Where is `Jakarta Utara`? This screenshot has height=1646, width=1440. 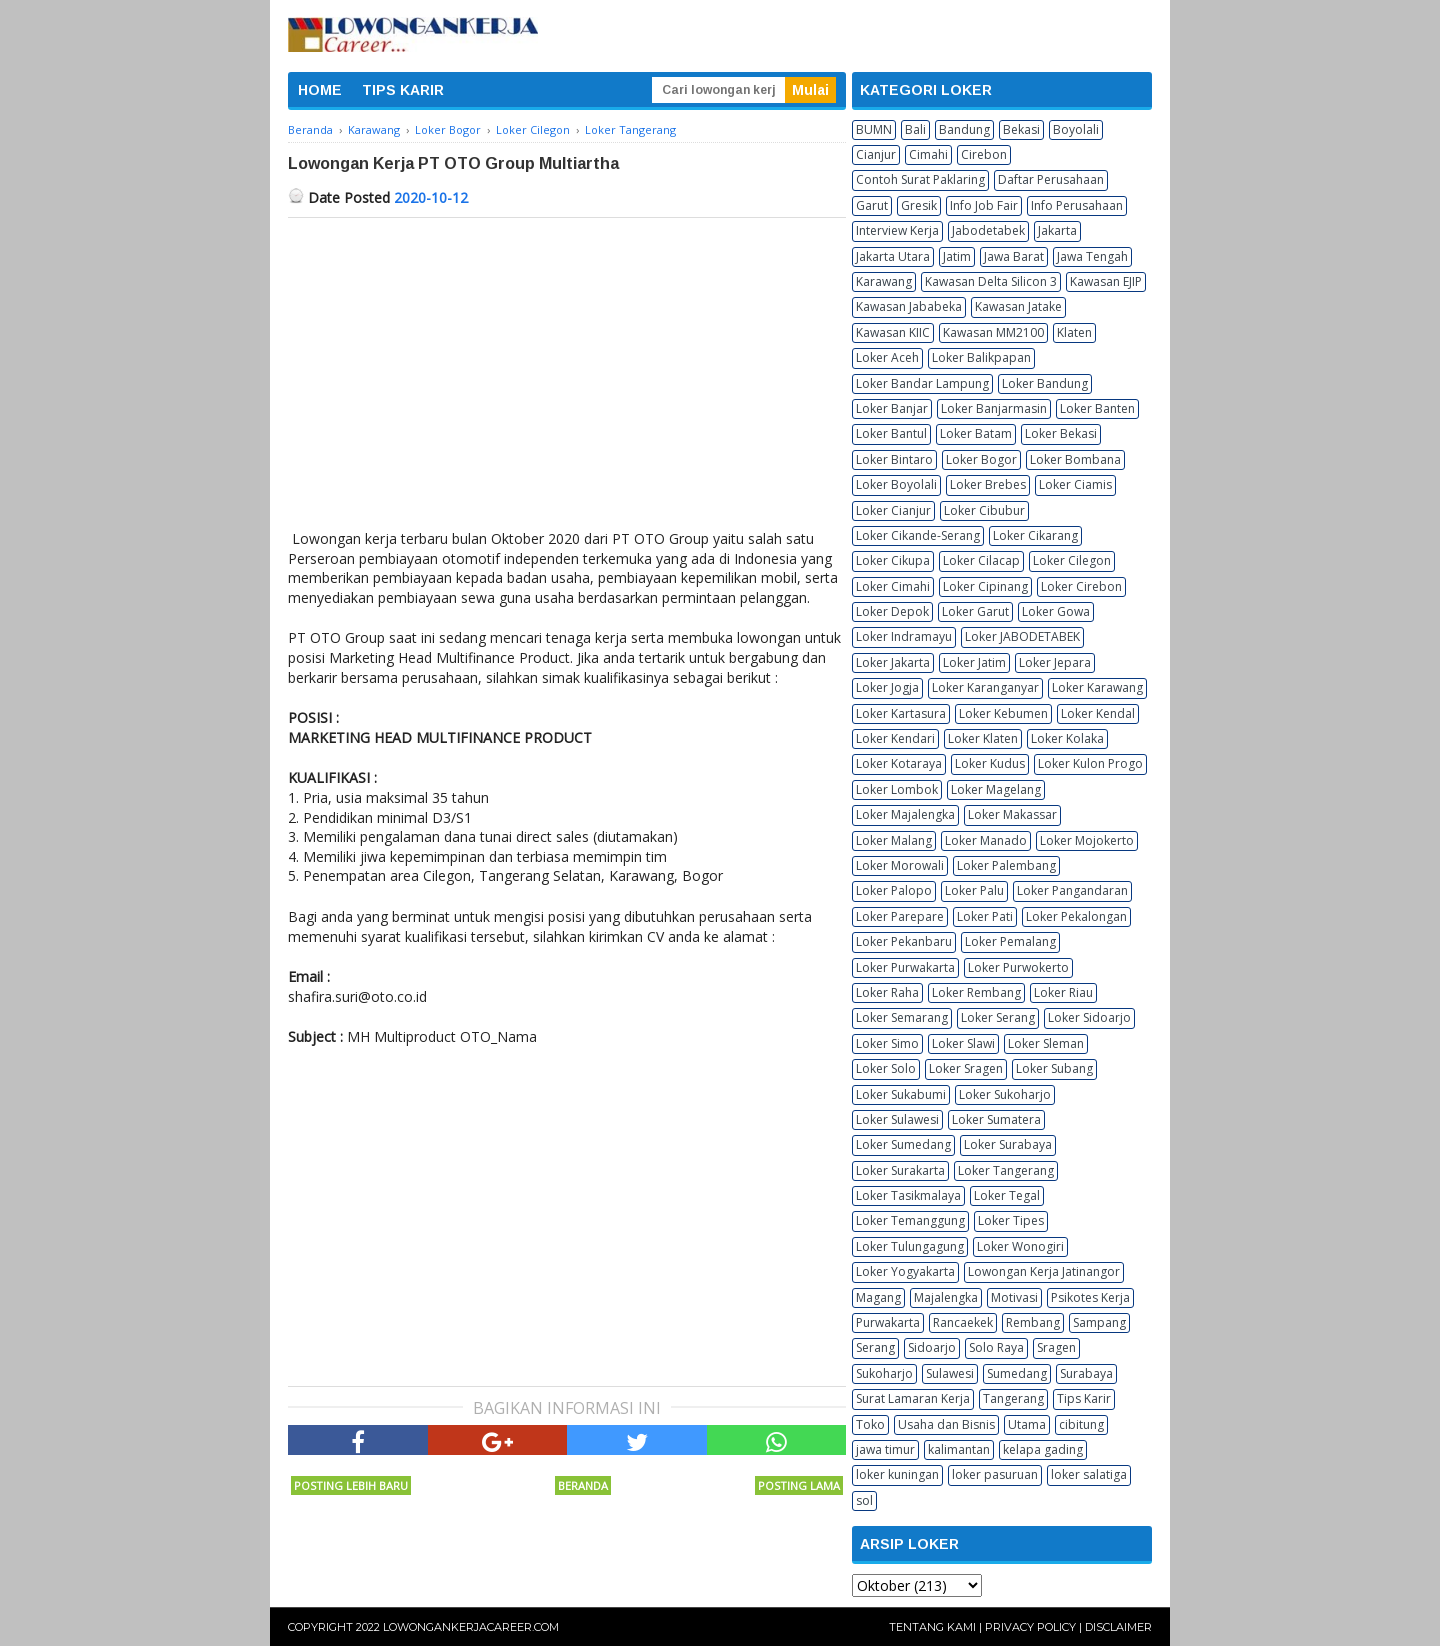
Jakarta Utara is located at coordinates (893, 256).